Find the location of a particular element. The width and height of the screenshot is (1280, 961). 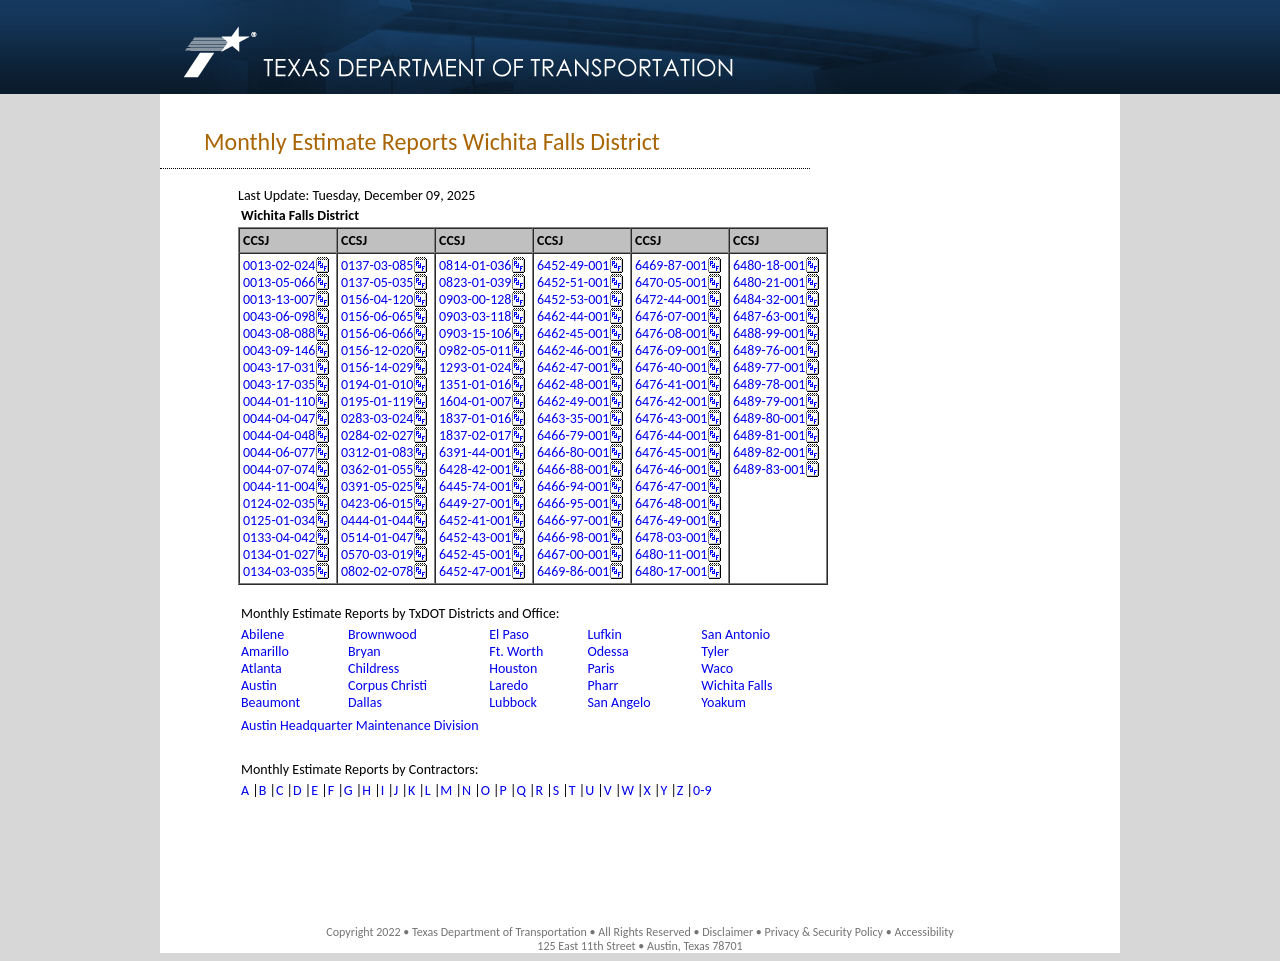

6469-87-001 is located at coordinates (671, 265).